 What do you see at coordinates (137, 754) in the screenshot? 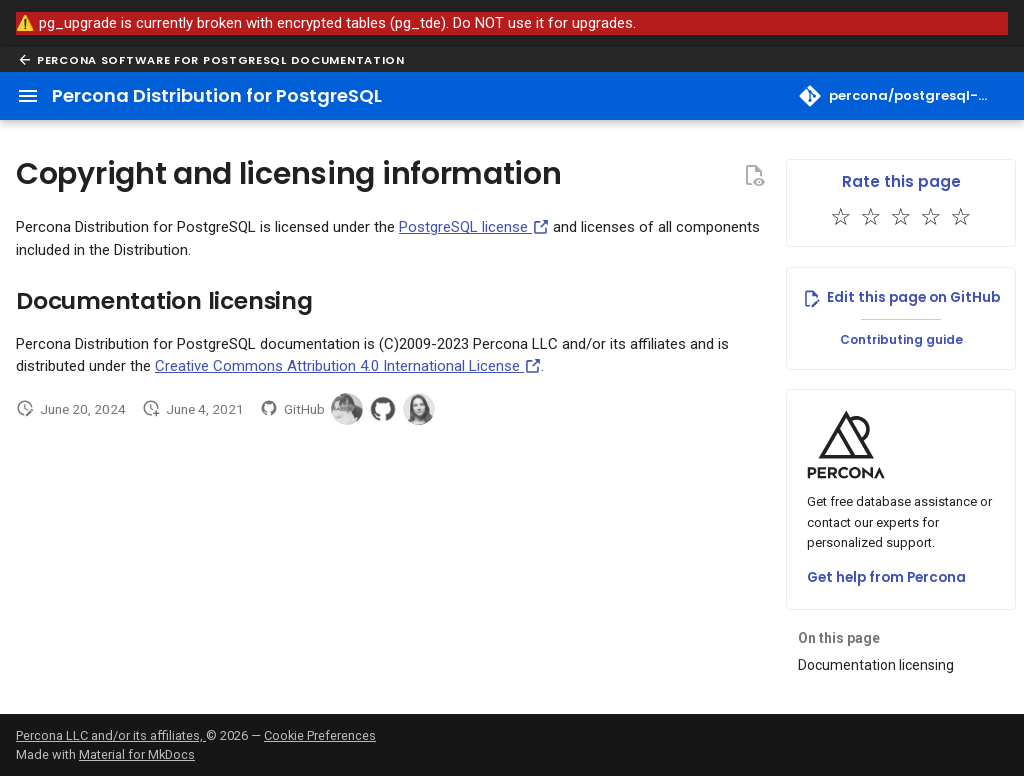
I see `Material for MkDocs` at bounding box center [137, 754].